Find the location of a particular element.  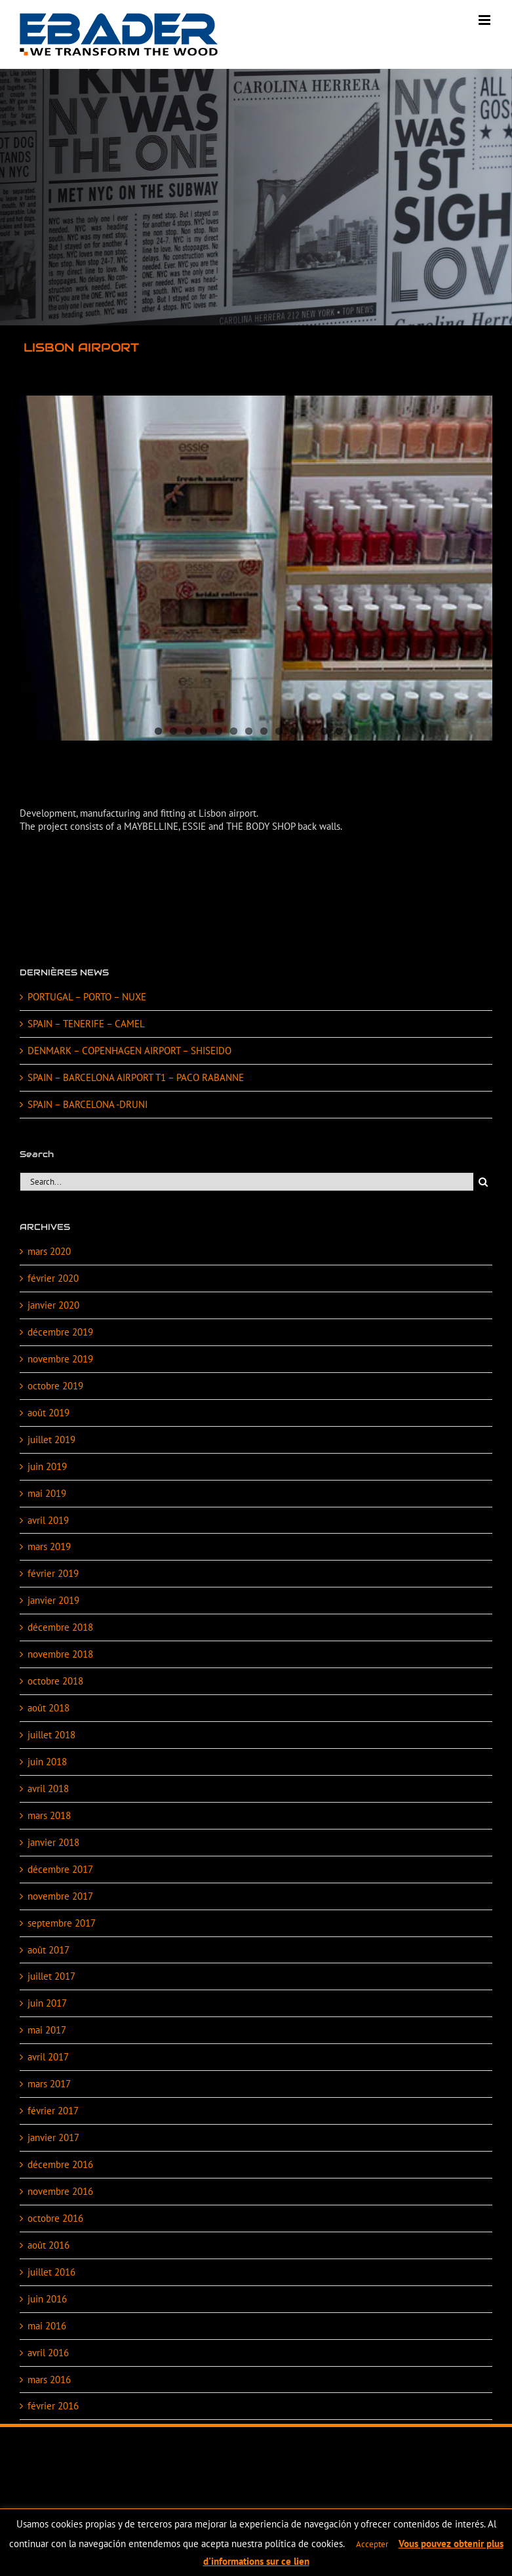

SPAIN – TENERIFE – CAMEL is located at coordinates (86, 1023).